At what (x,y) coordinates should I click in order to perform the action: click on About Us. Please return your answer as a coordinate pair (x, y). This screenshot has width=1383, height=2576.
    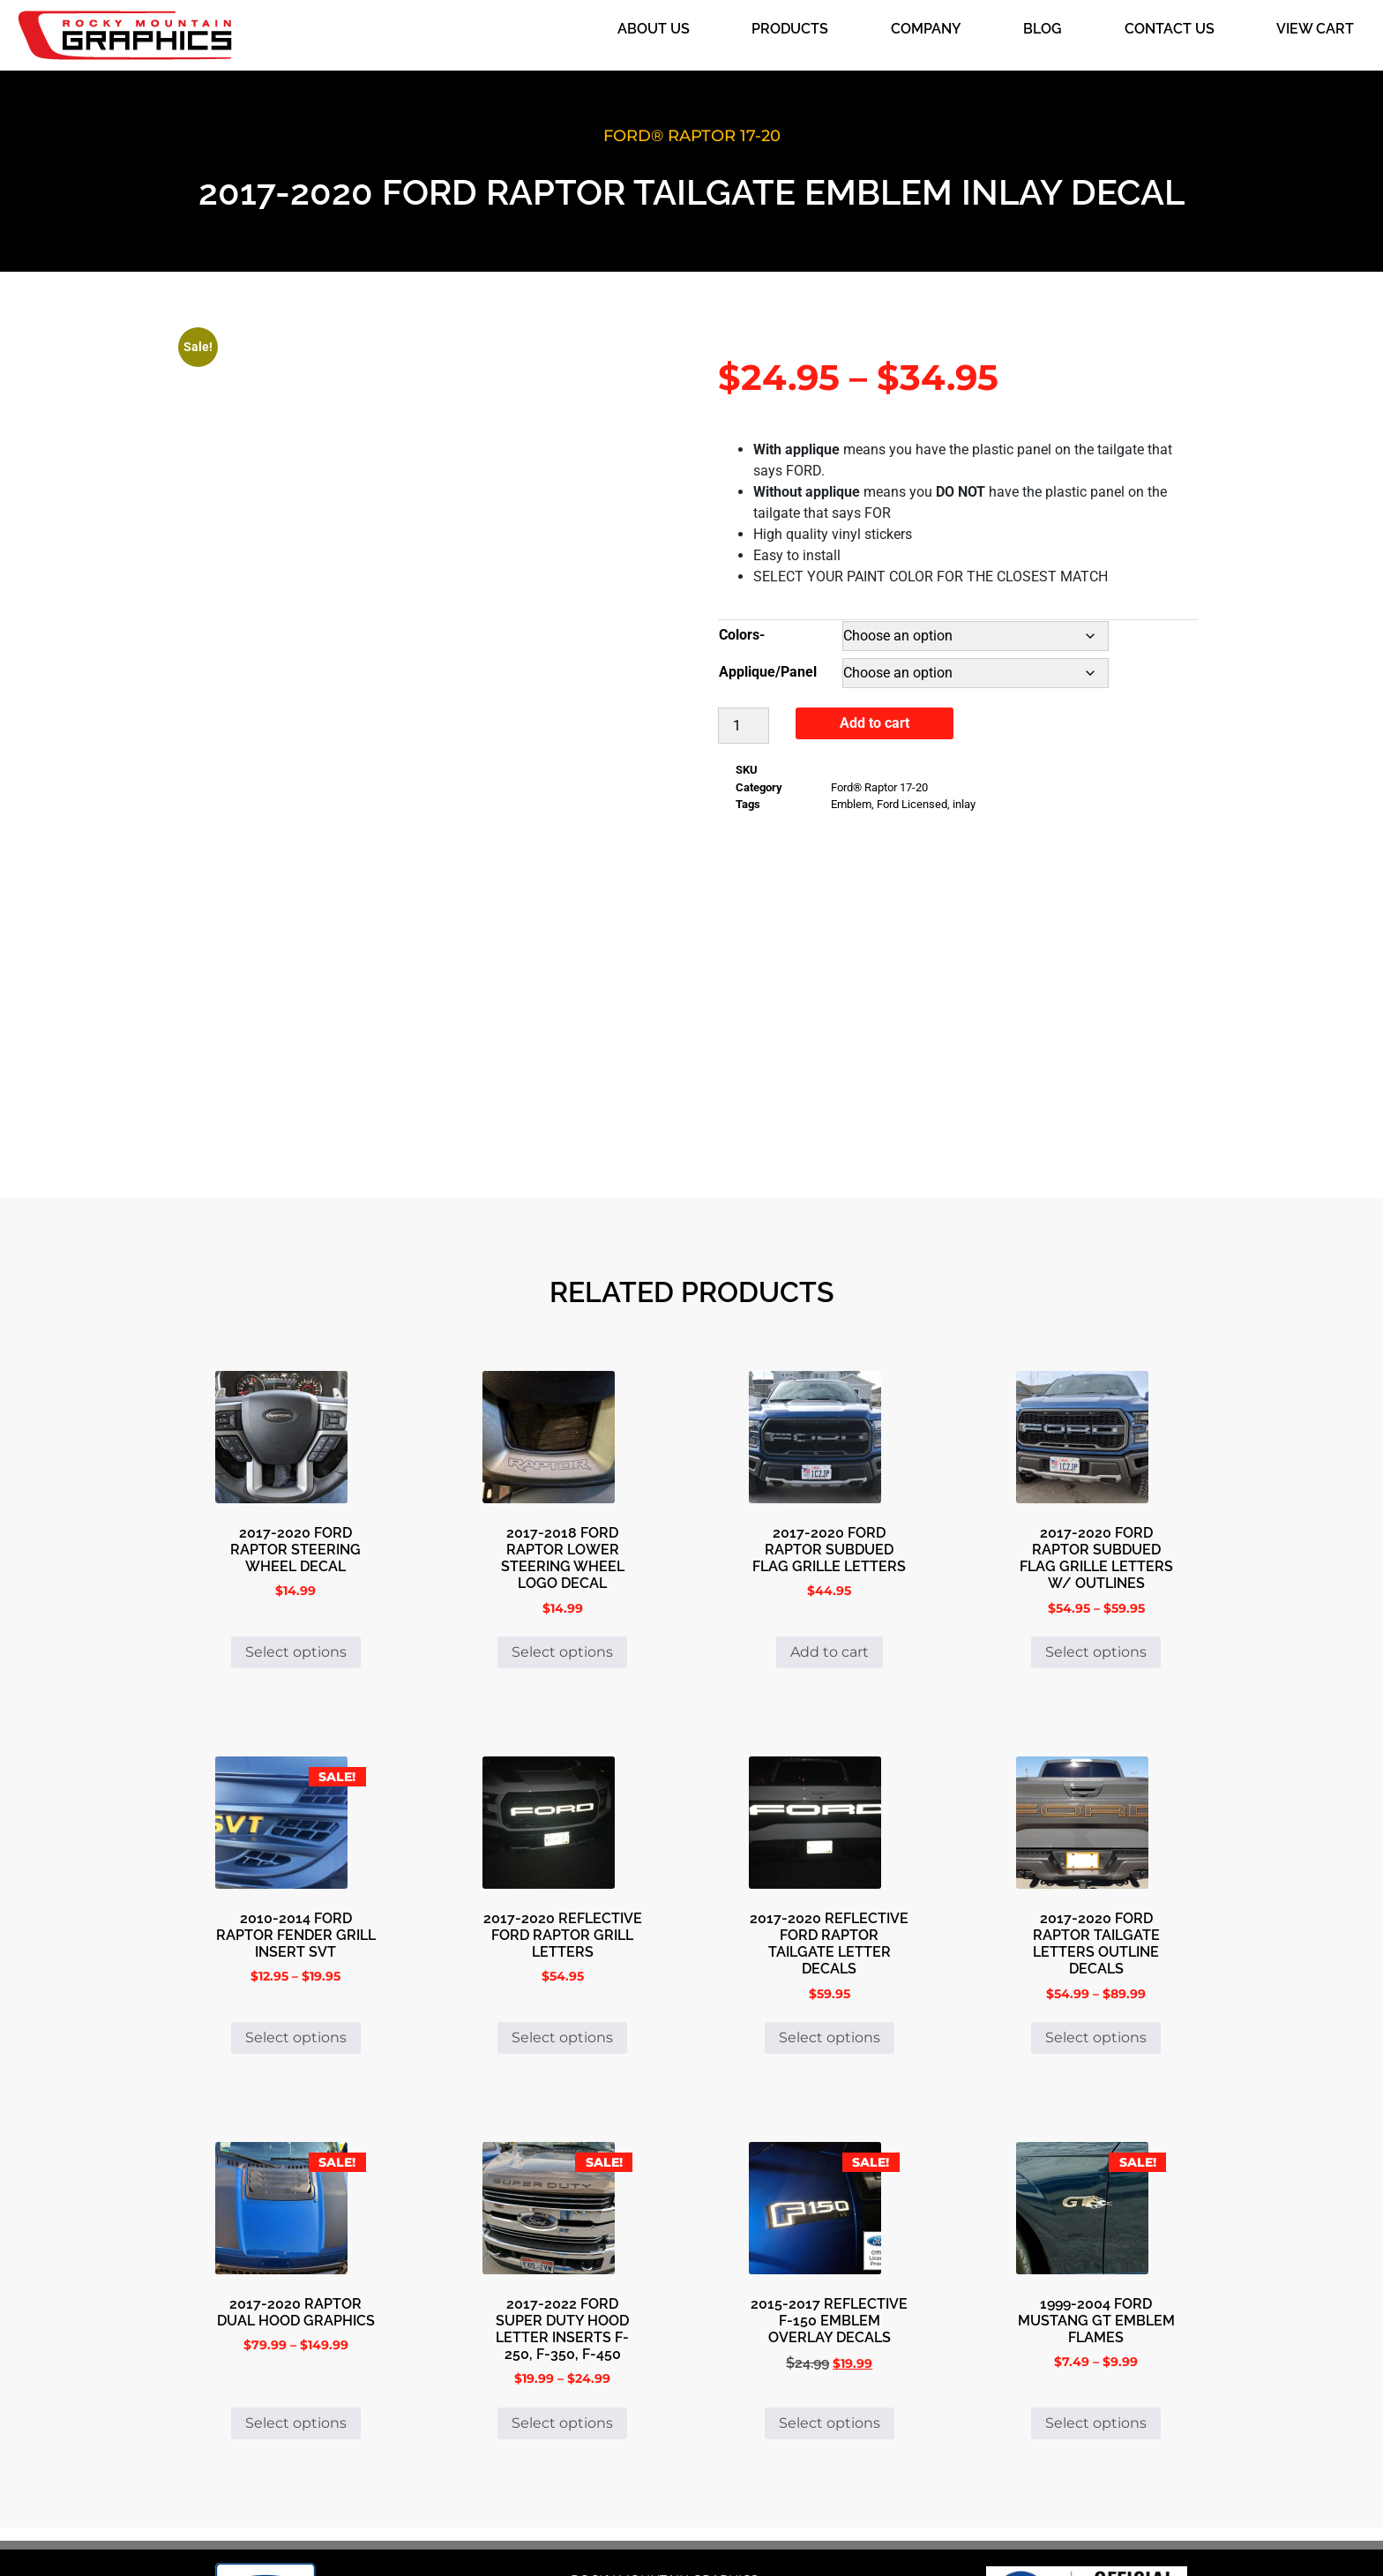
    Looking at the image, I should click on (653, 28).